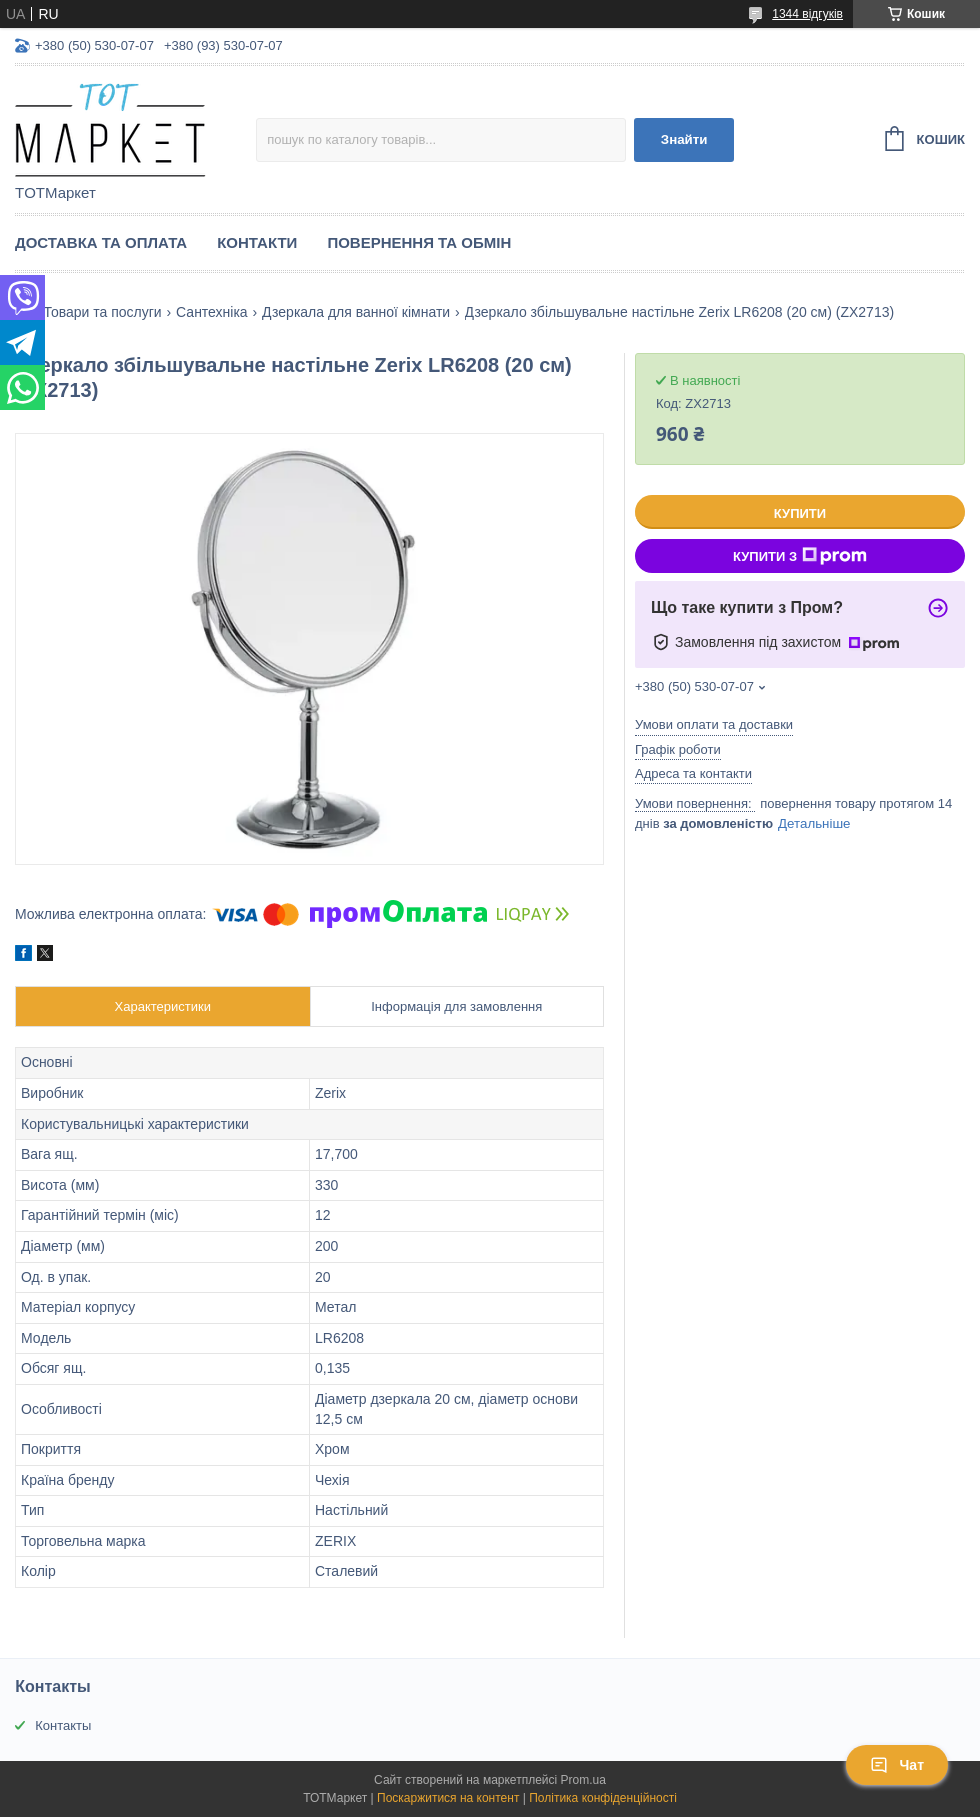  Describe the element at coordinates (807, 14) in the screenshot. I see `1344 відгуків` at that location.